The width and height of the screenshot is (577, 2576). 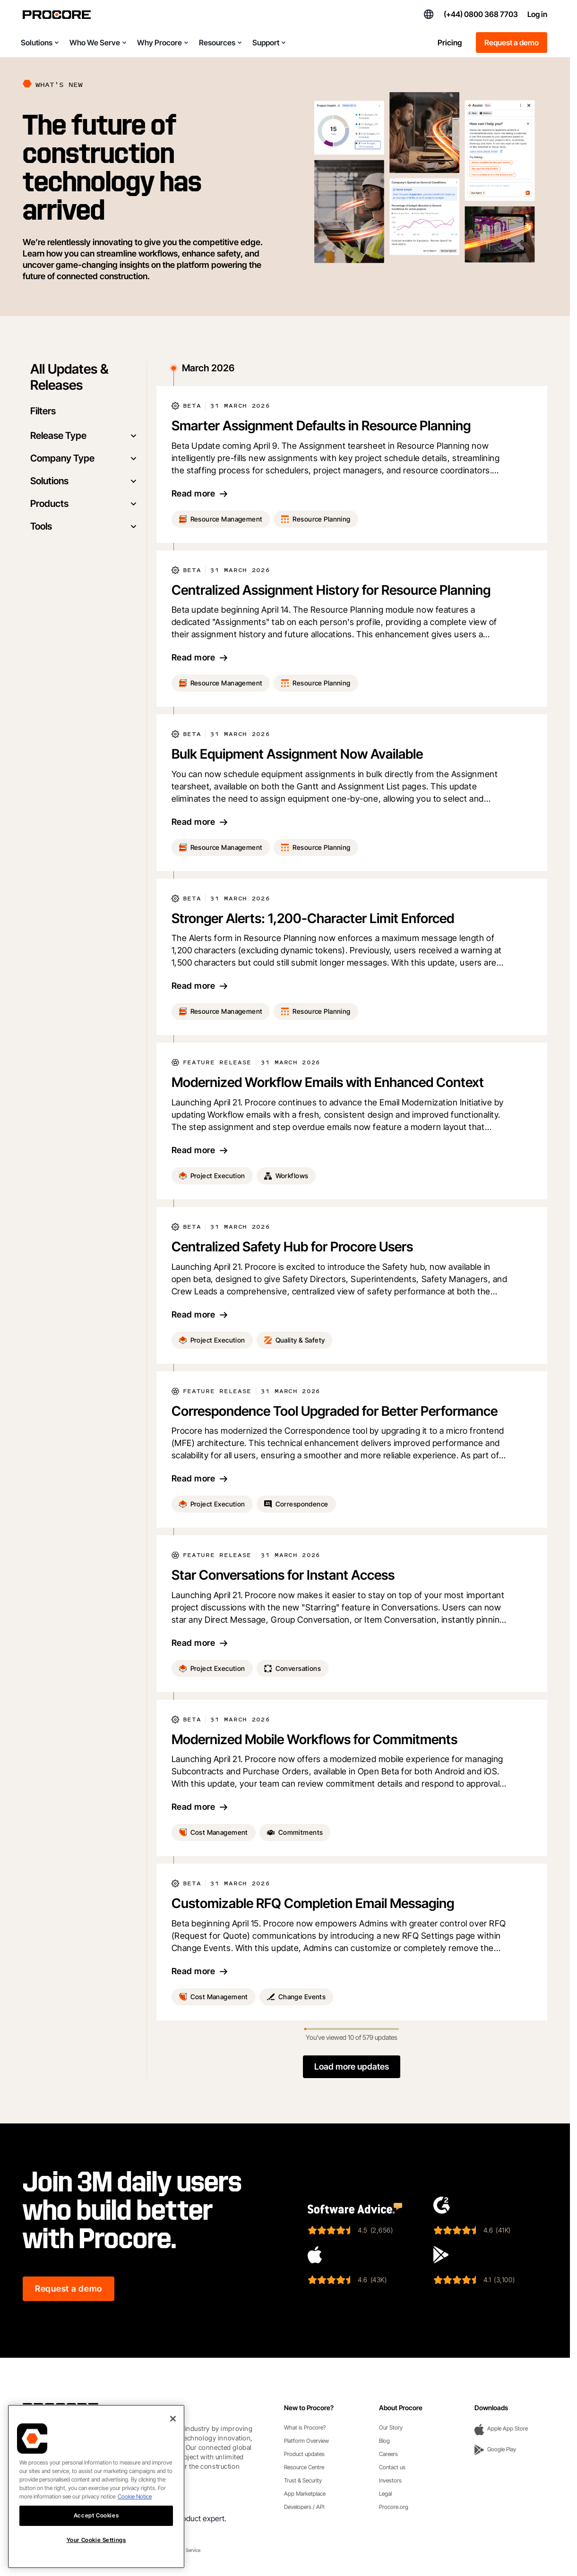 What do you see at coordinates (385, 2493) in the screenshot?
I see `Legal` at bounding box center [385, 2493].